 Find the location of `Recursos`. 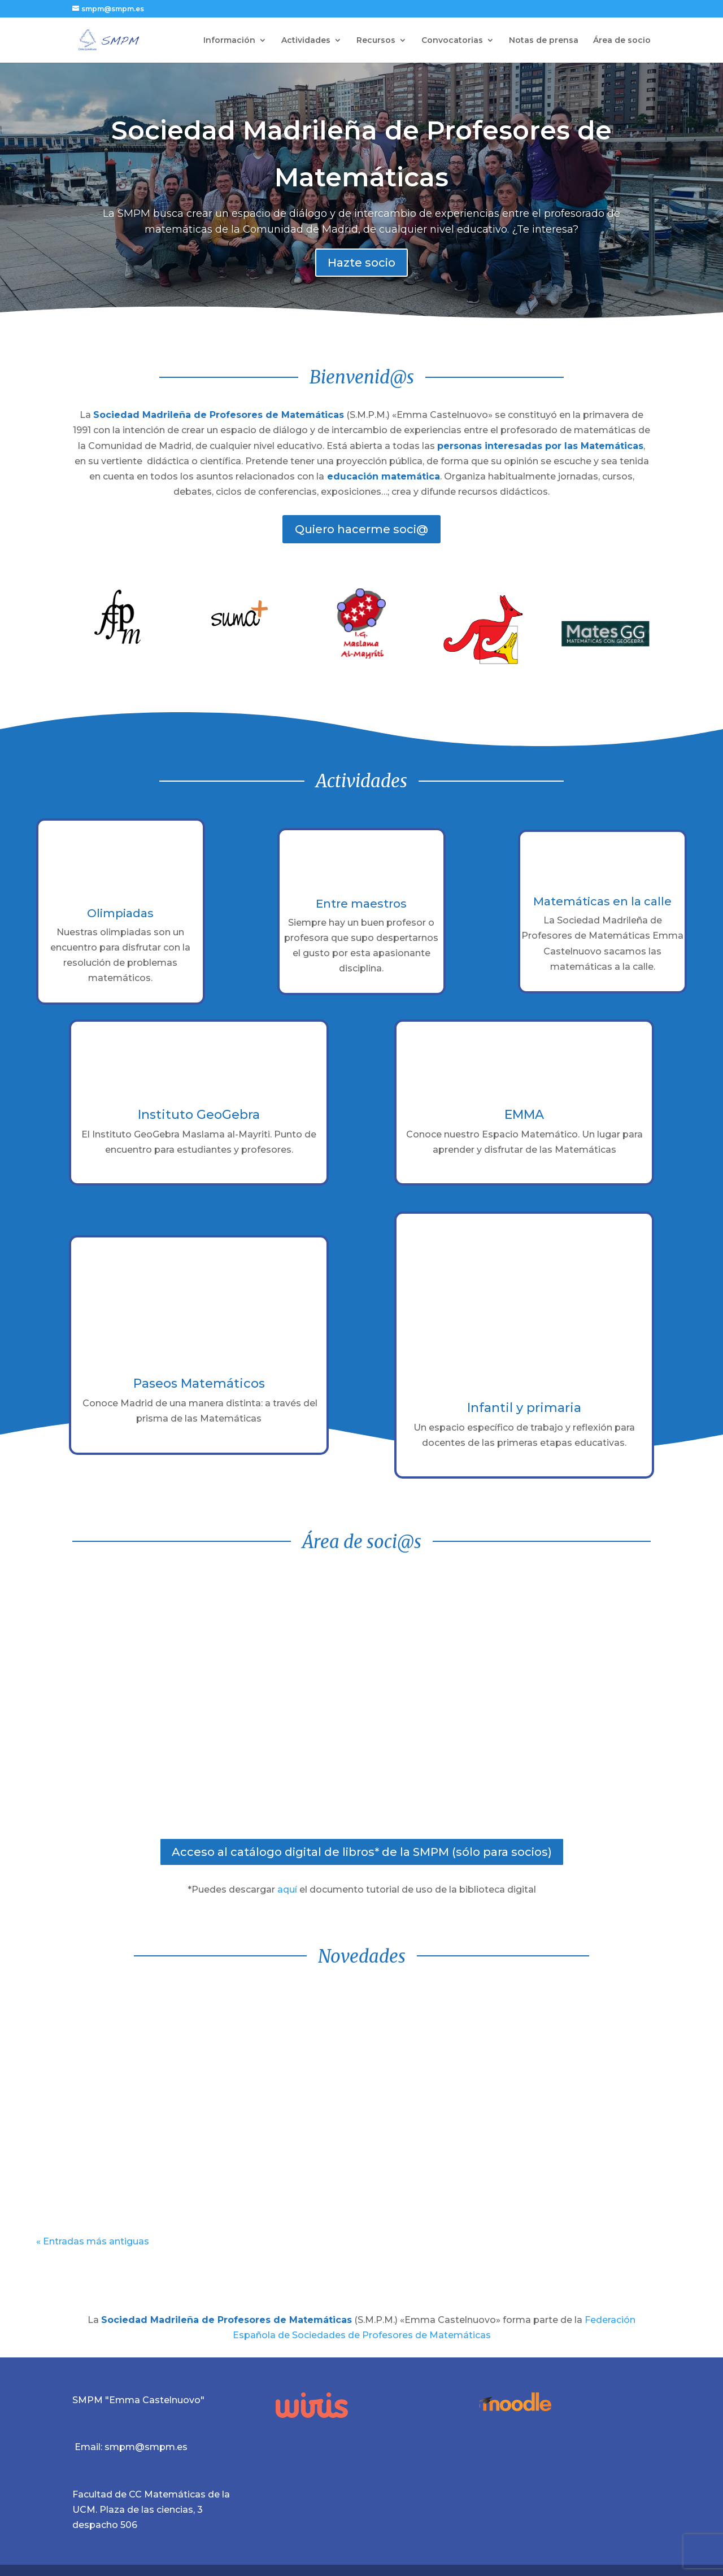

Recursos is located at coordinates (375, 40).